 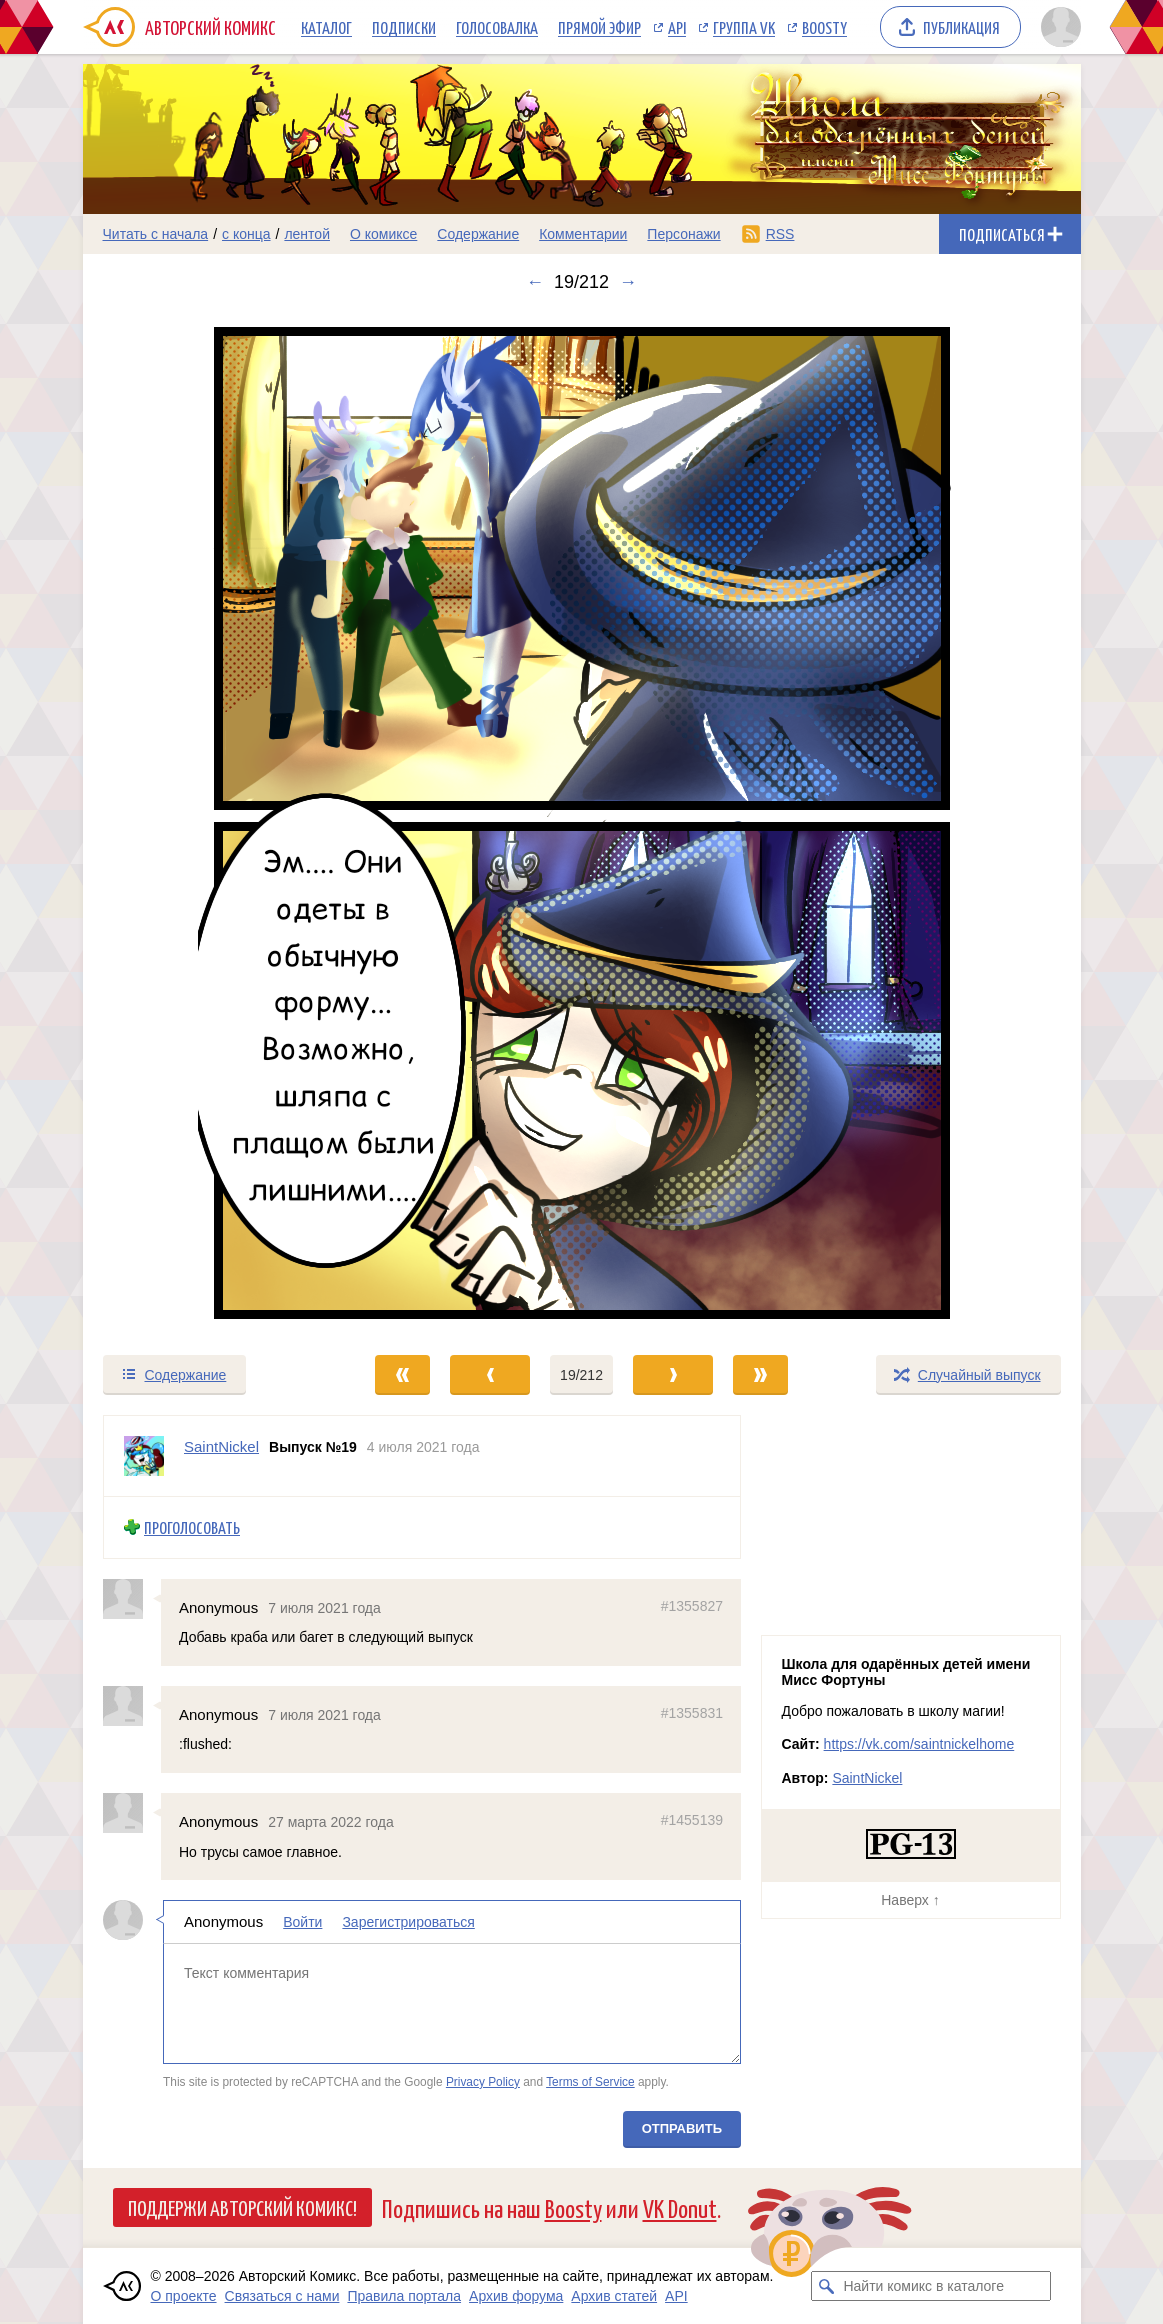 I want to click on VK Donut, so click(x=680, y=2207).